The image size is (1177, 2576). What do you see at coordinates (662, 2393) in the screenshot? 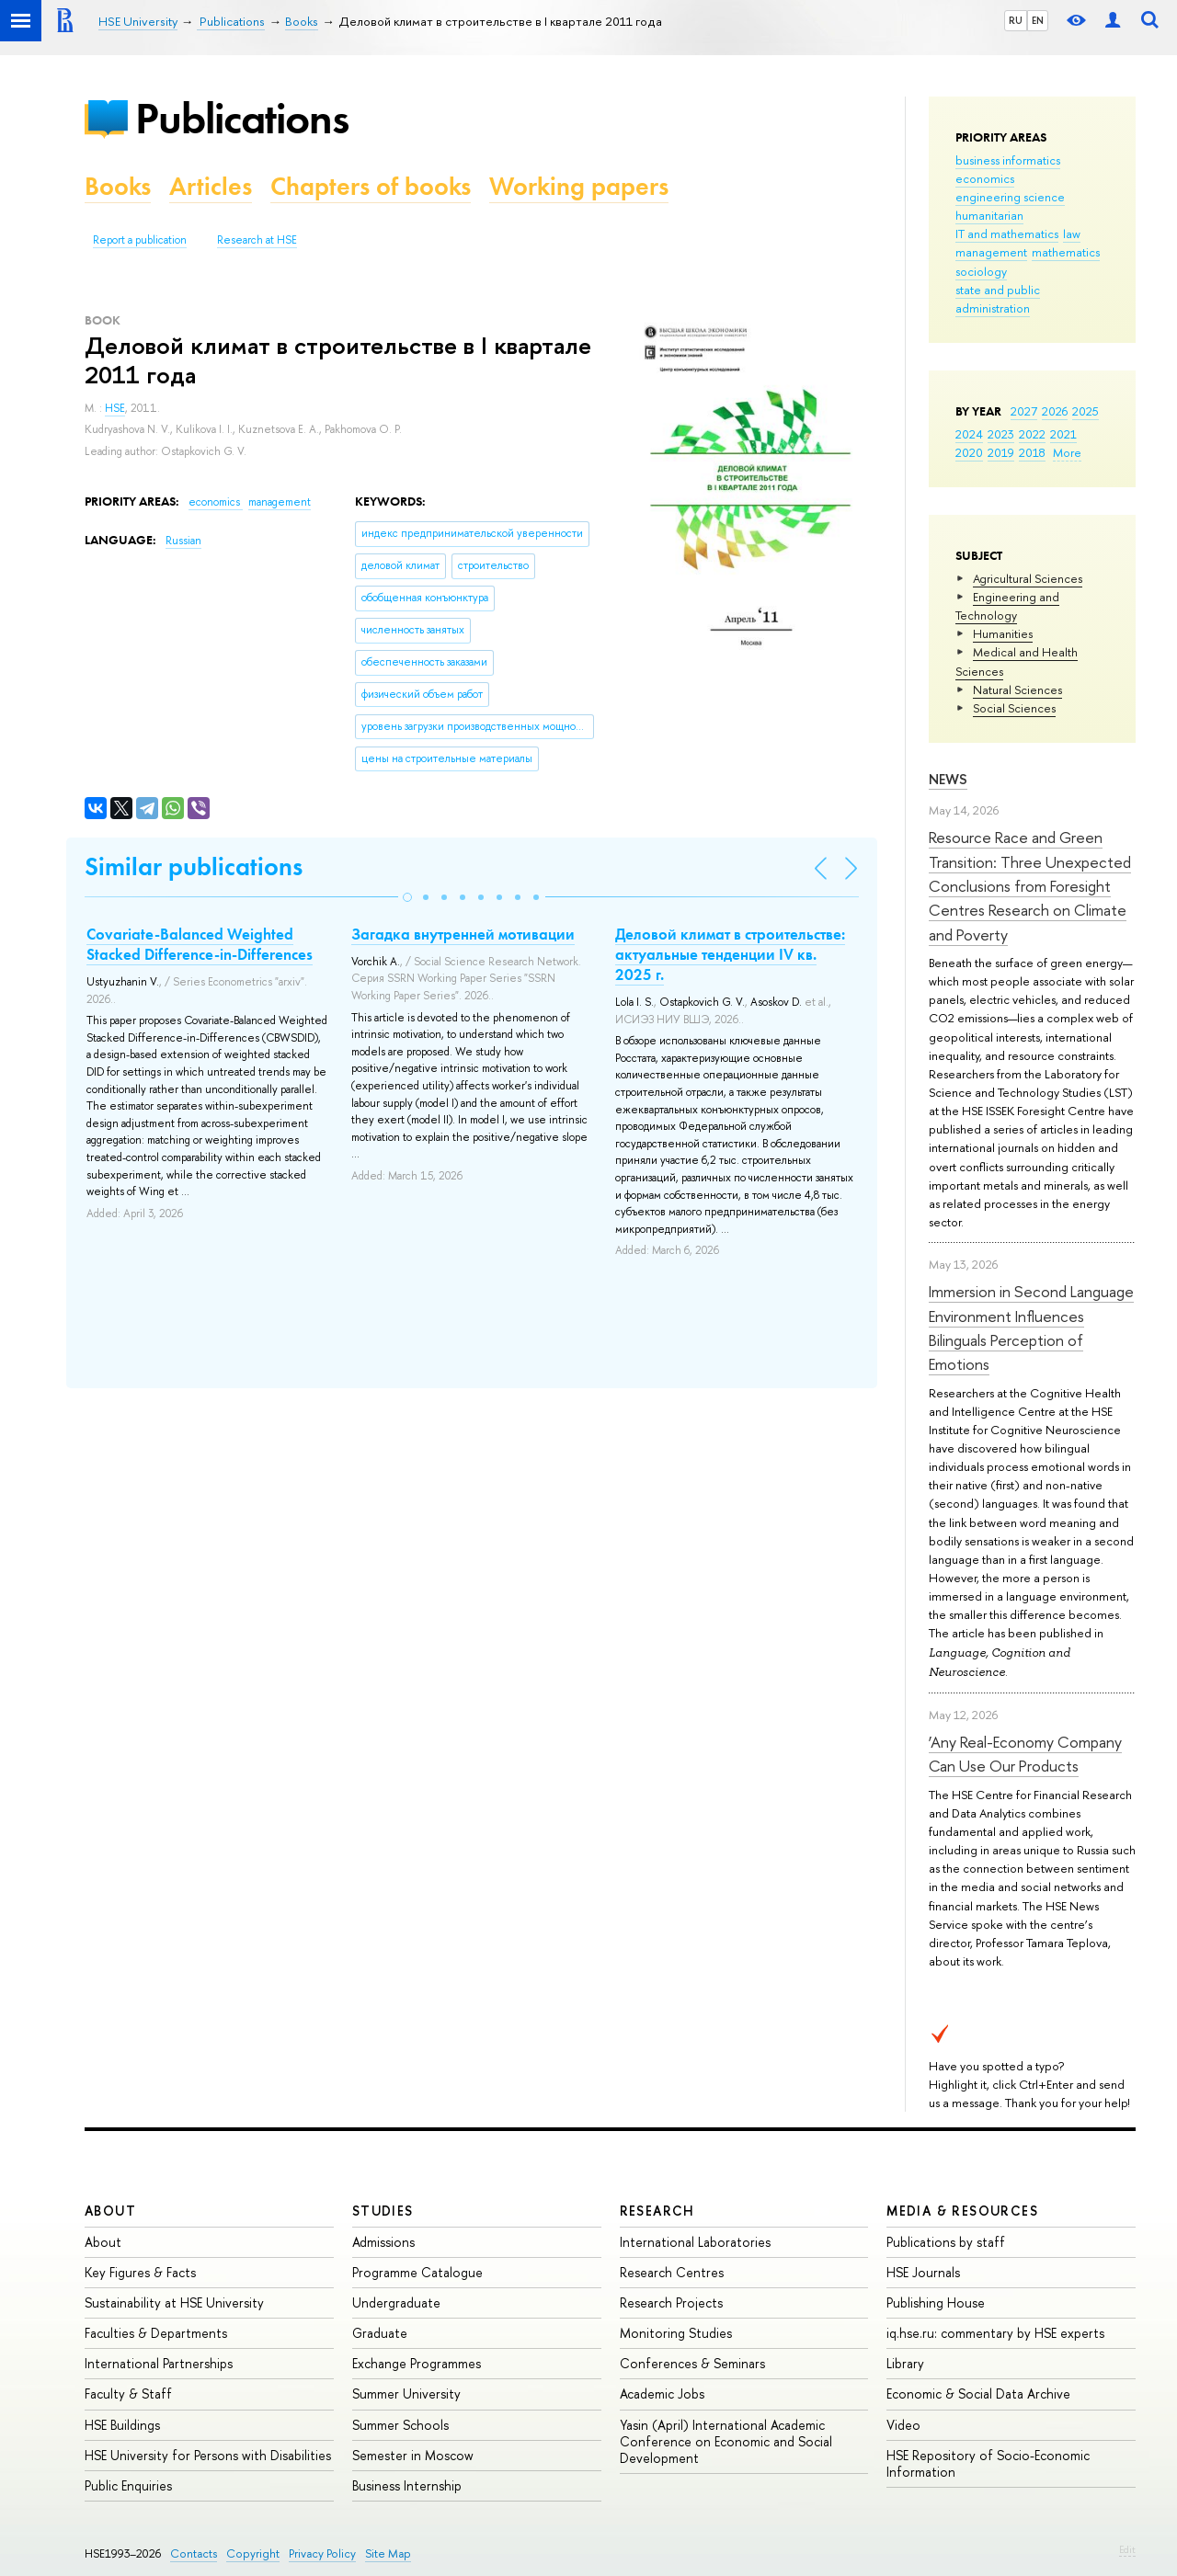
I see `Academic Jobs` at bounding box center [662, 2393].